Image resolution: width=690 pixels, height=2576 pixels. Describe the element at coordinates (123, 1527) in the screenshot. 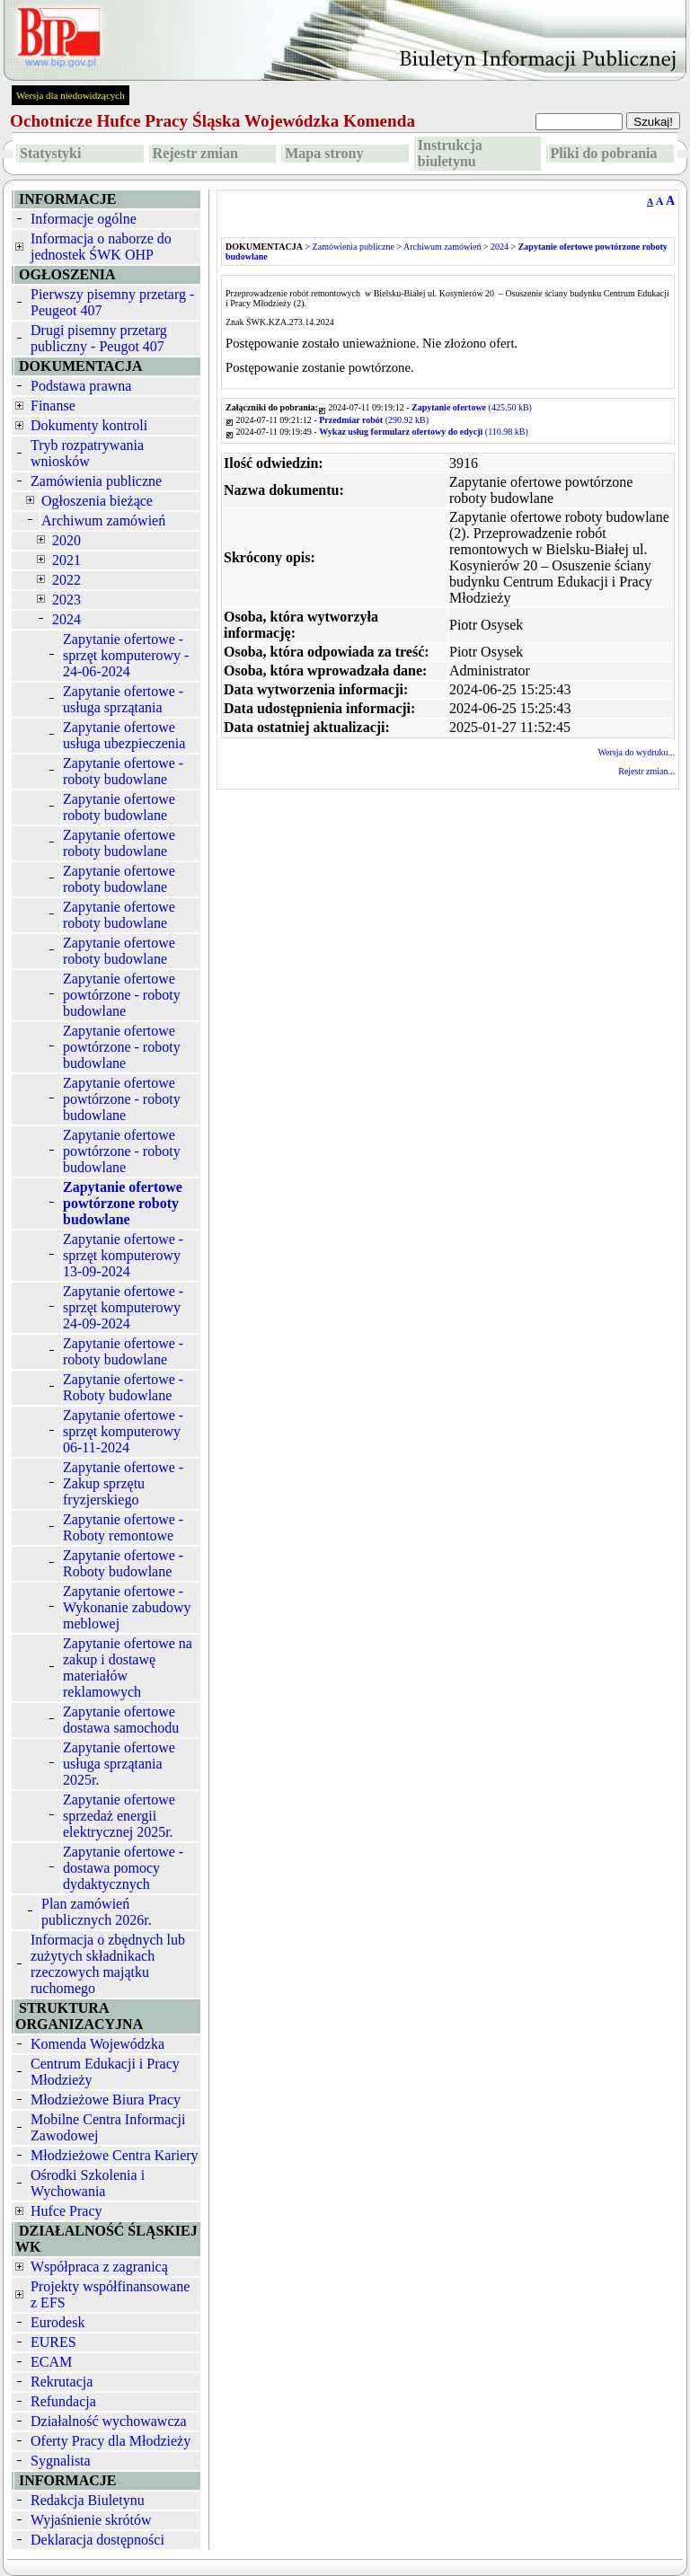

I see `Zapytanie ofertowe - Roboty remontowe` at that location.